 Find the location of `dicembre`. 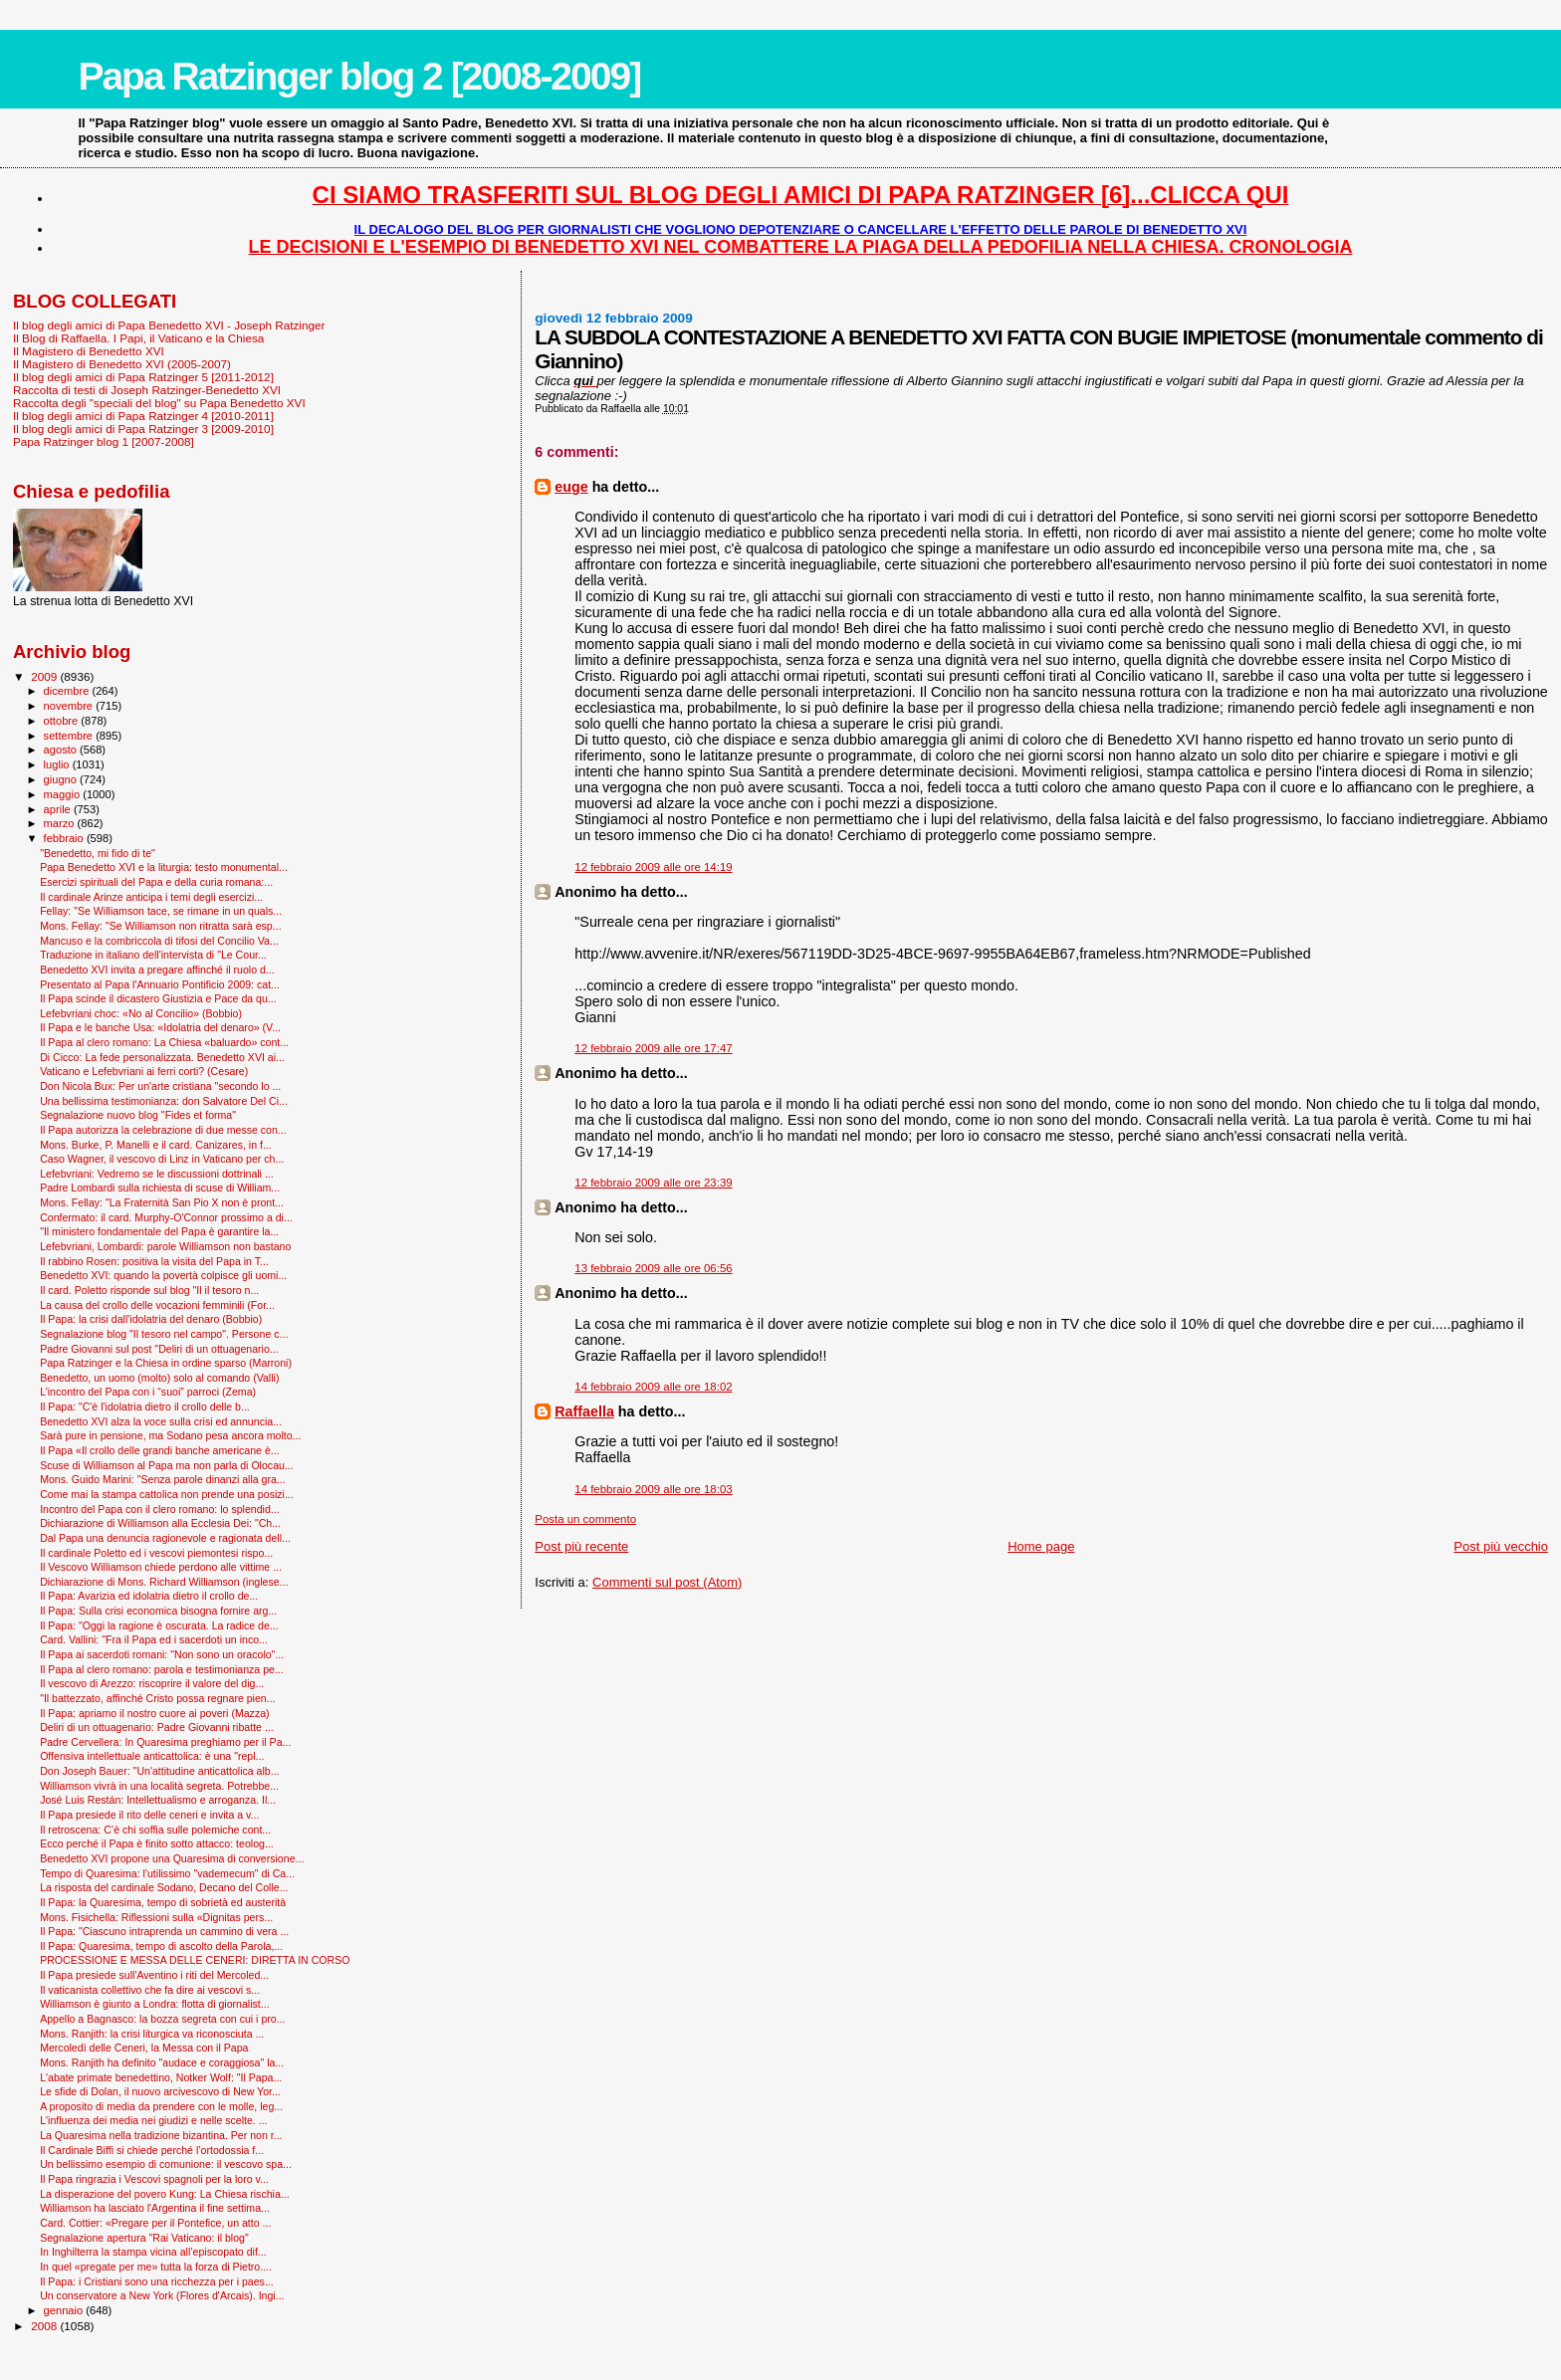

dicembre is located at coordinates (68, 691).